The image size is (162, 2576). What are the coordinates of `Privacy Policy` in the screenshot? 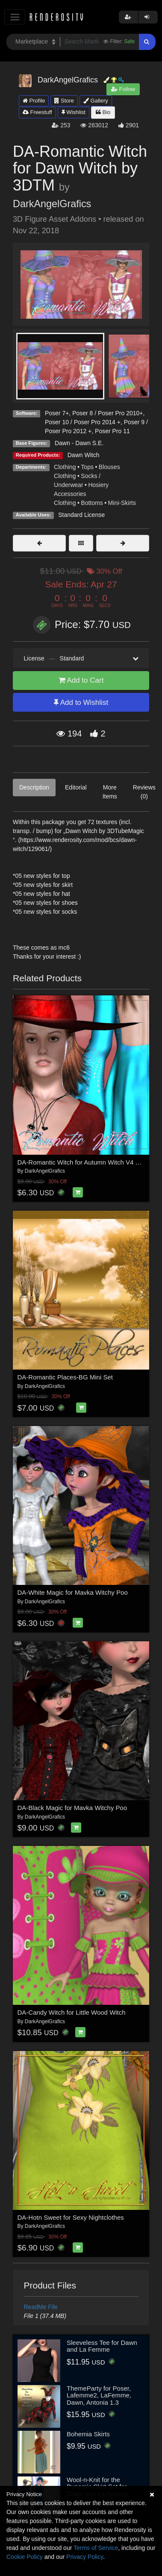 It's located at (84, 2556).